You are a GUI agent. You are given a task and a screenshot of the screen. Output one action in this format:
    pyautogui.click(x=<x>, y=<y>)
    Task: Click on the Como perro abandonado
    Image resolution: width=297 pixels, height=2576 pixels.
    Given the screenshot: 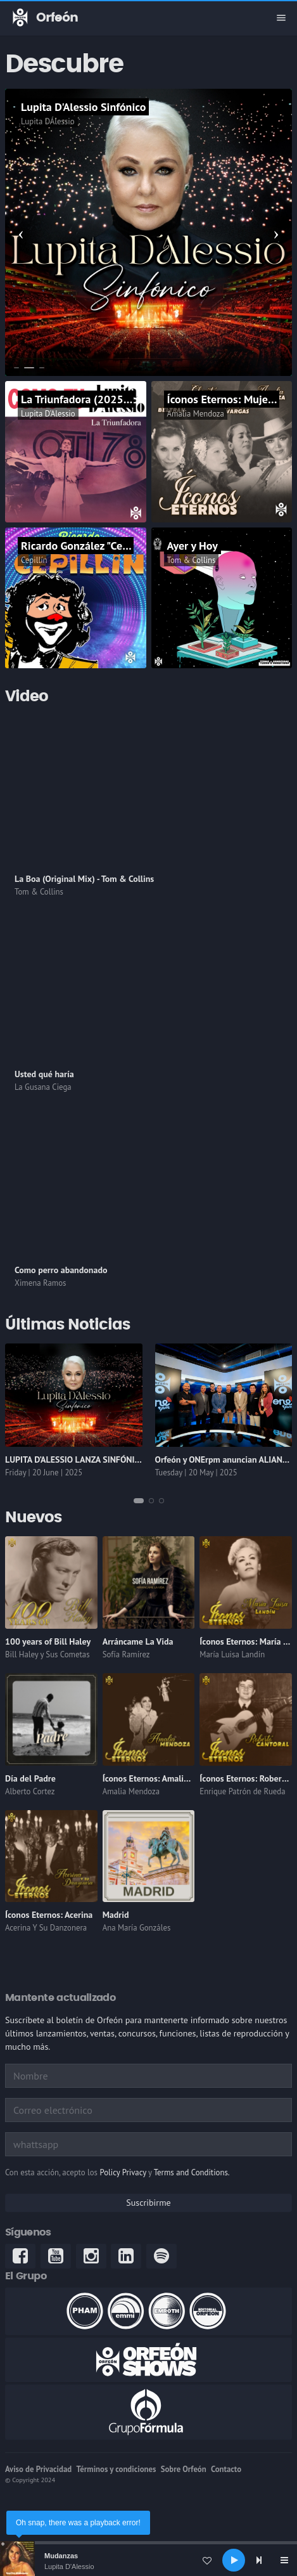 What is the action you would take?
    pyautogui.click(x=61, y=1270)
    